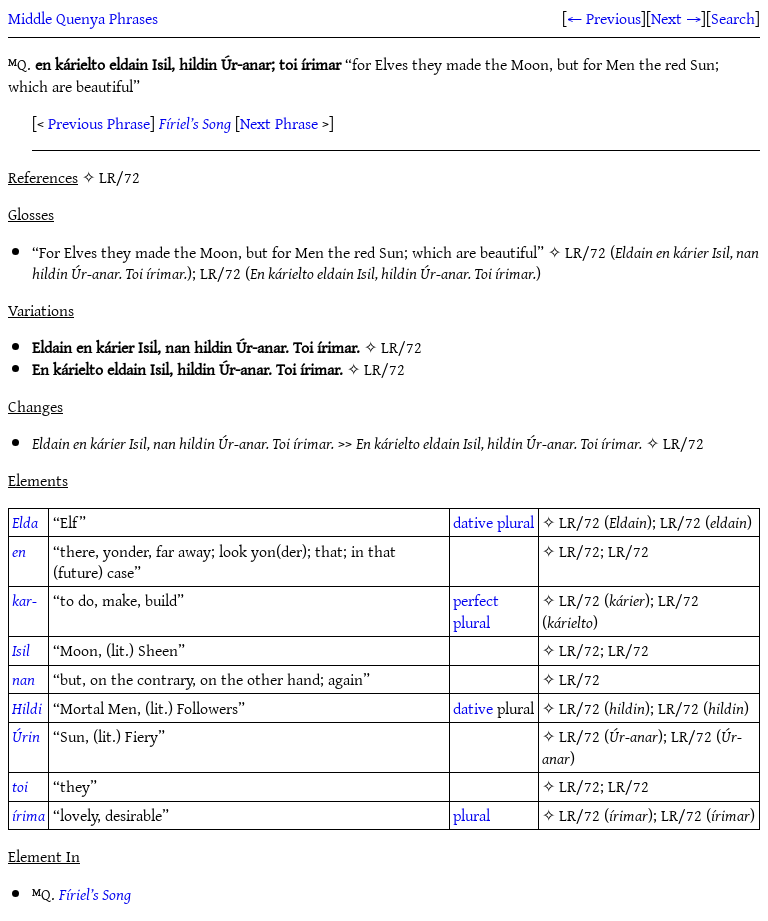 The width and height of the screenshot is (768, 921). What do you see at coordinates (19, 551) in the screenshot?
I see `en` at bounding box center [19, 551].